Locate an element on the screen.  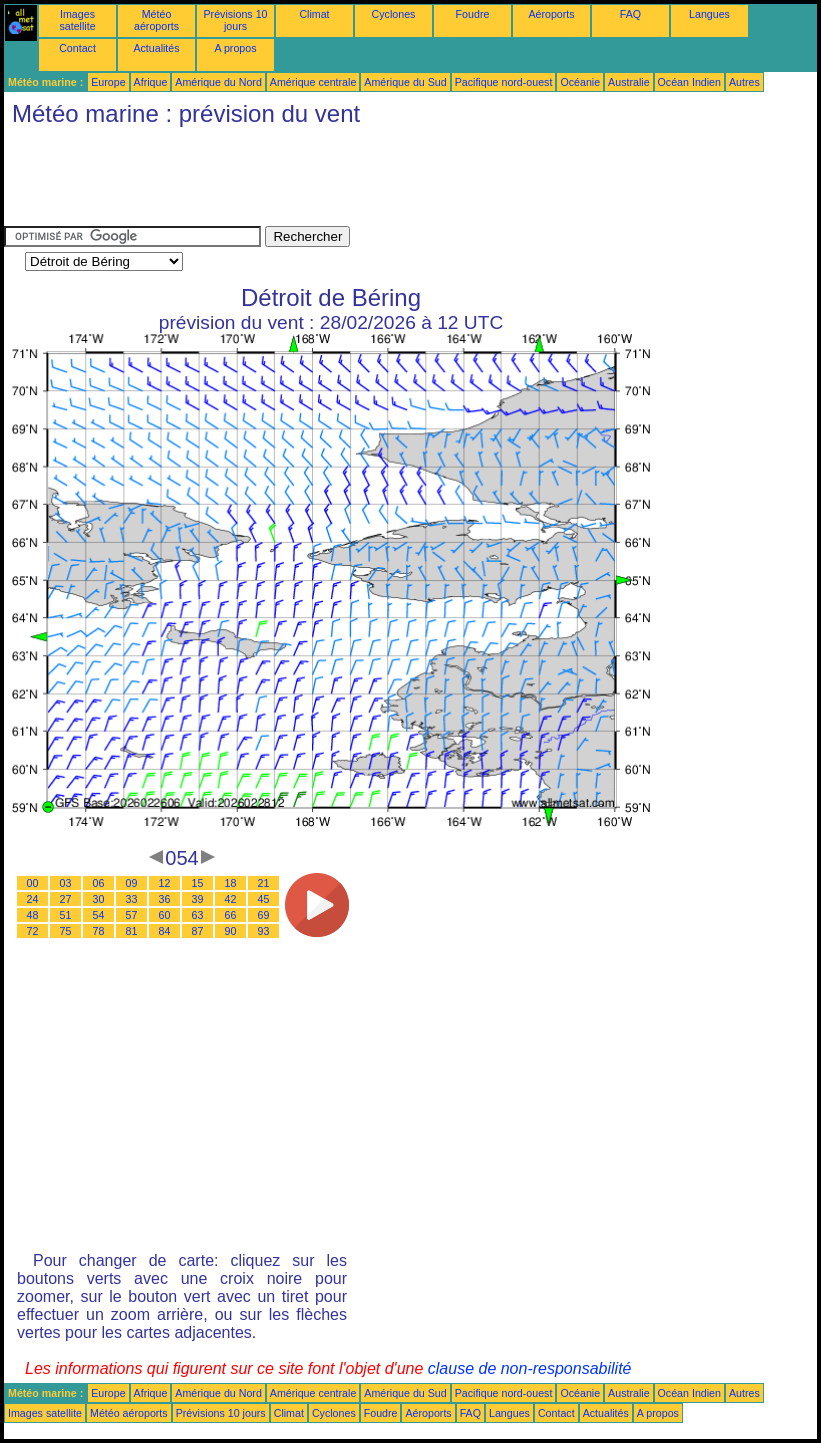
Climat is located at coordinates (314, 14).